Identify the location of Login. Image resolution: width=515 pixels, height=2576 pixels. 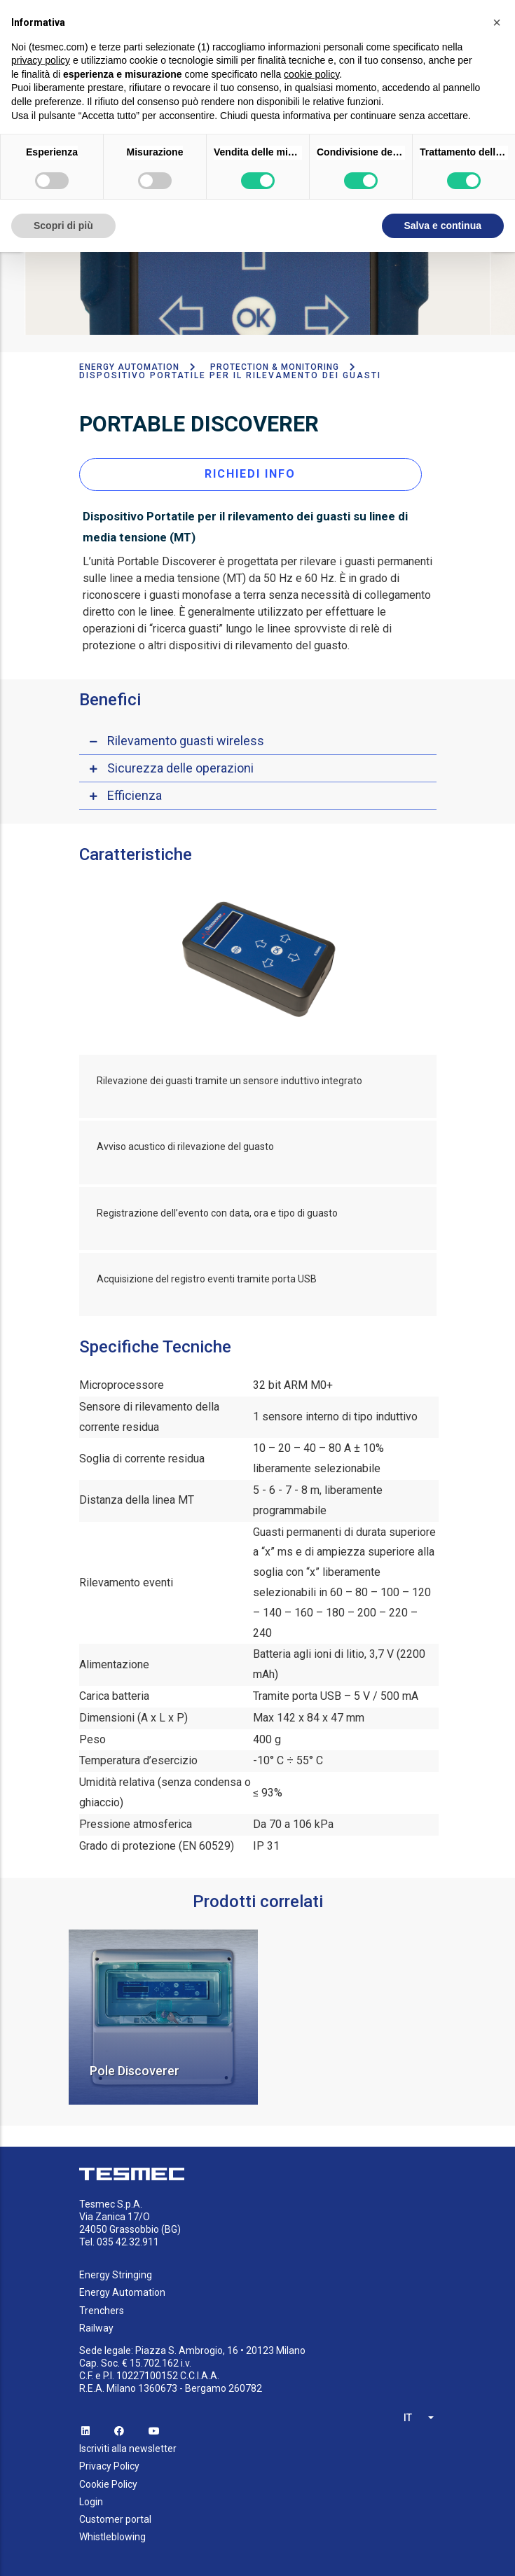
(91, 2496).